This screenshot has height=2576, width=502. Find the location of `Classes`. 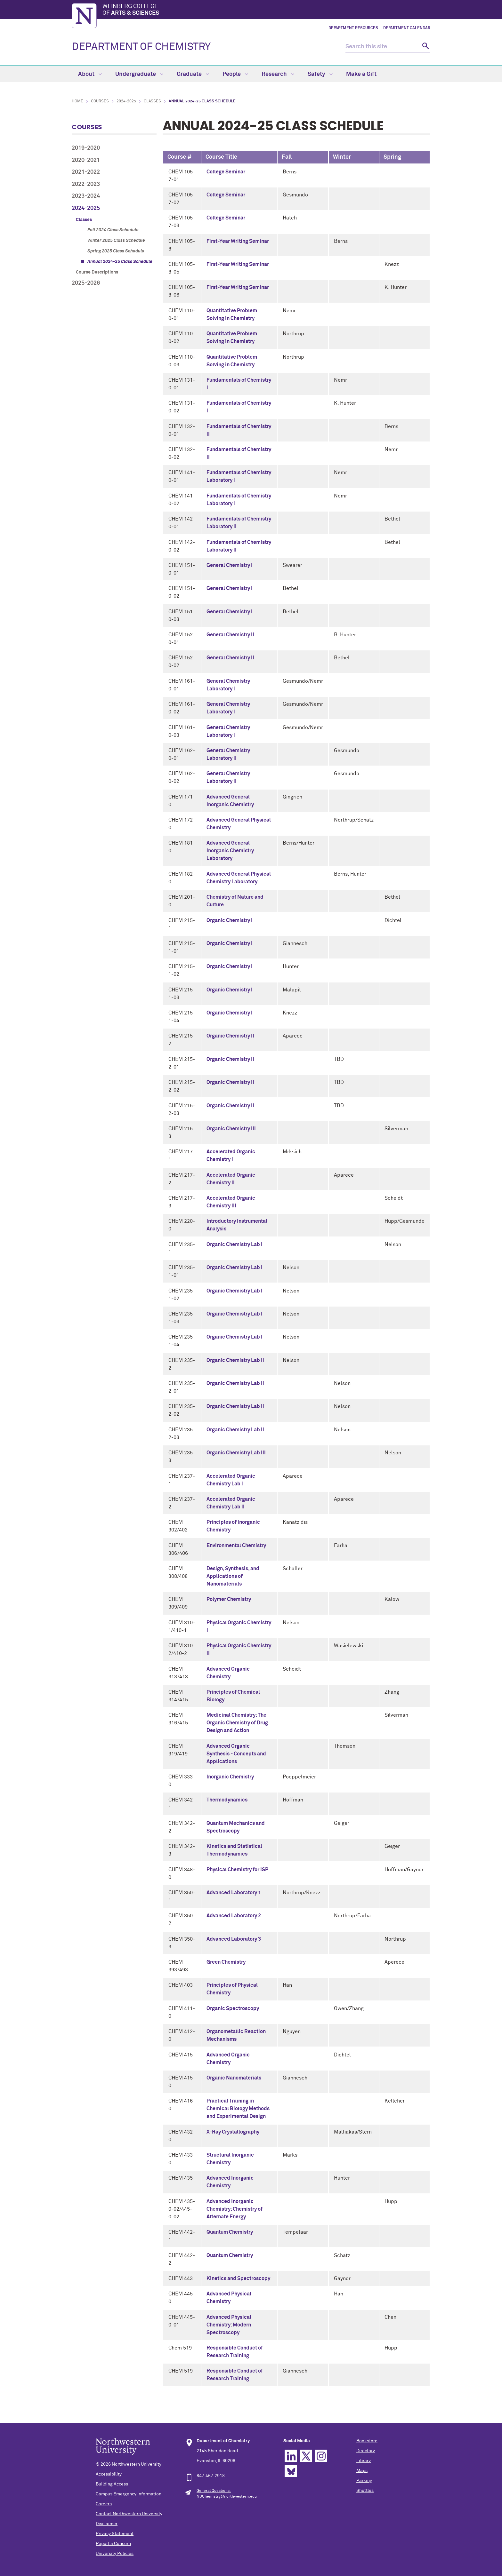

Classes is located at coordinates (152, 101).